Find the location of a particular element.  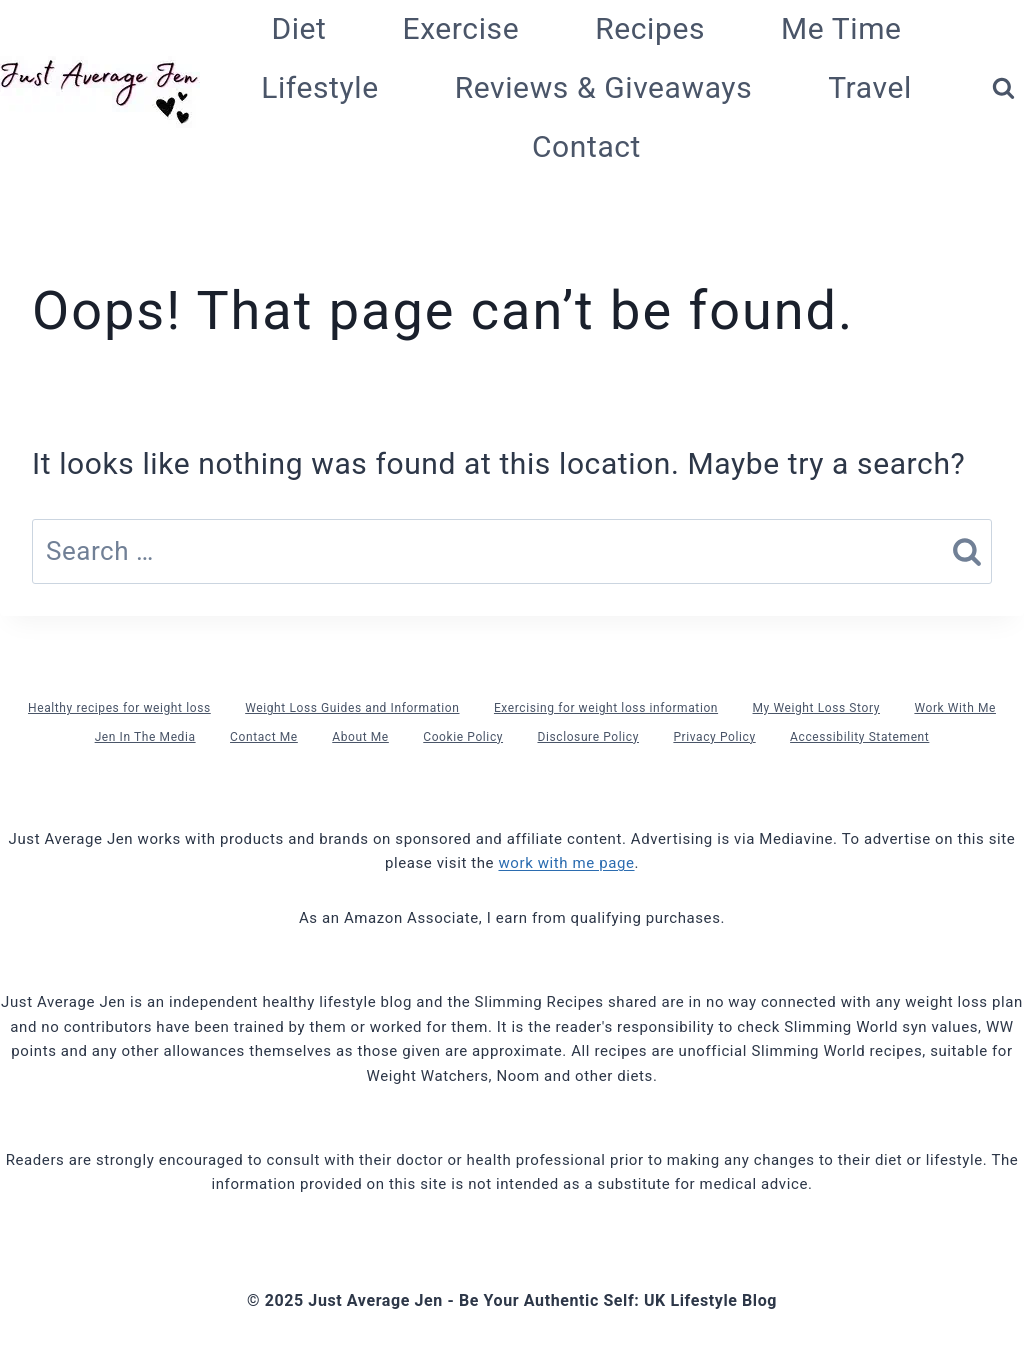

Diet is located at coordinates (298, 28).